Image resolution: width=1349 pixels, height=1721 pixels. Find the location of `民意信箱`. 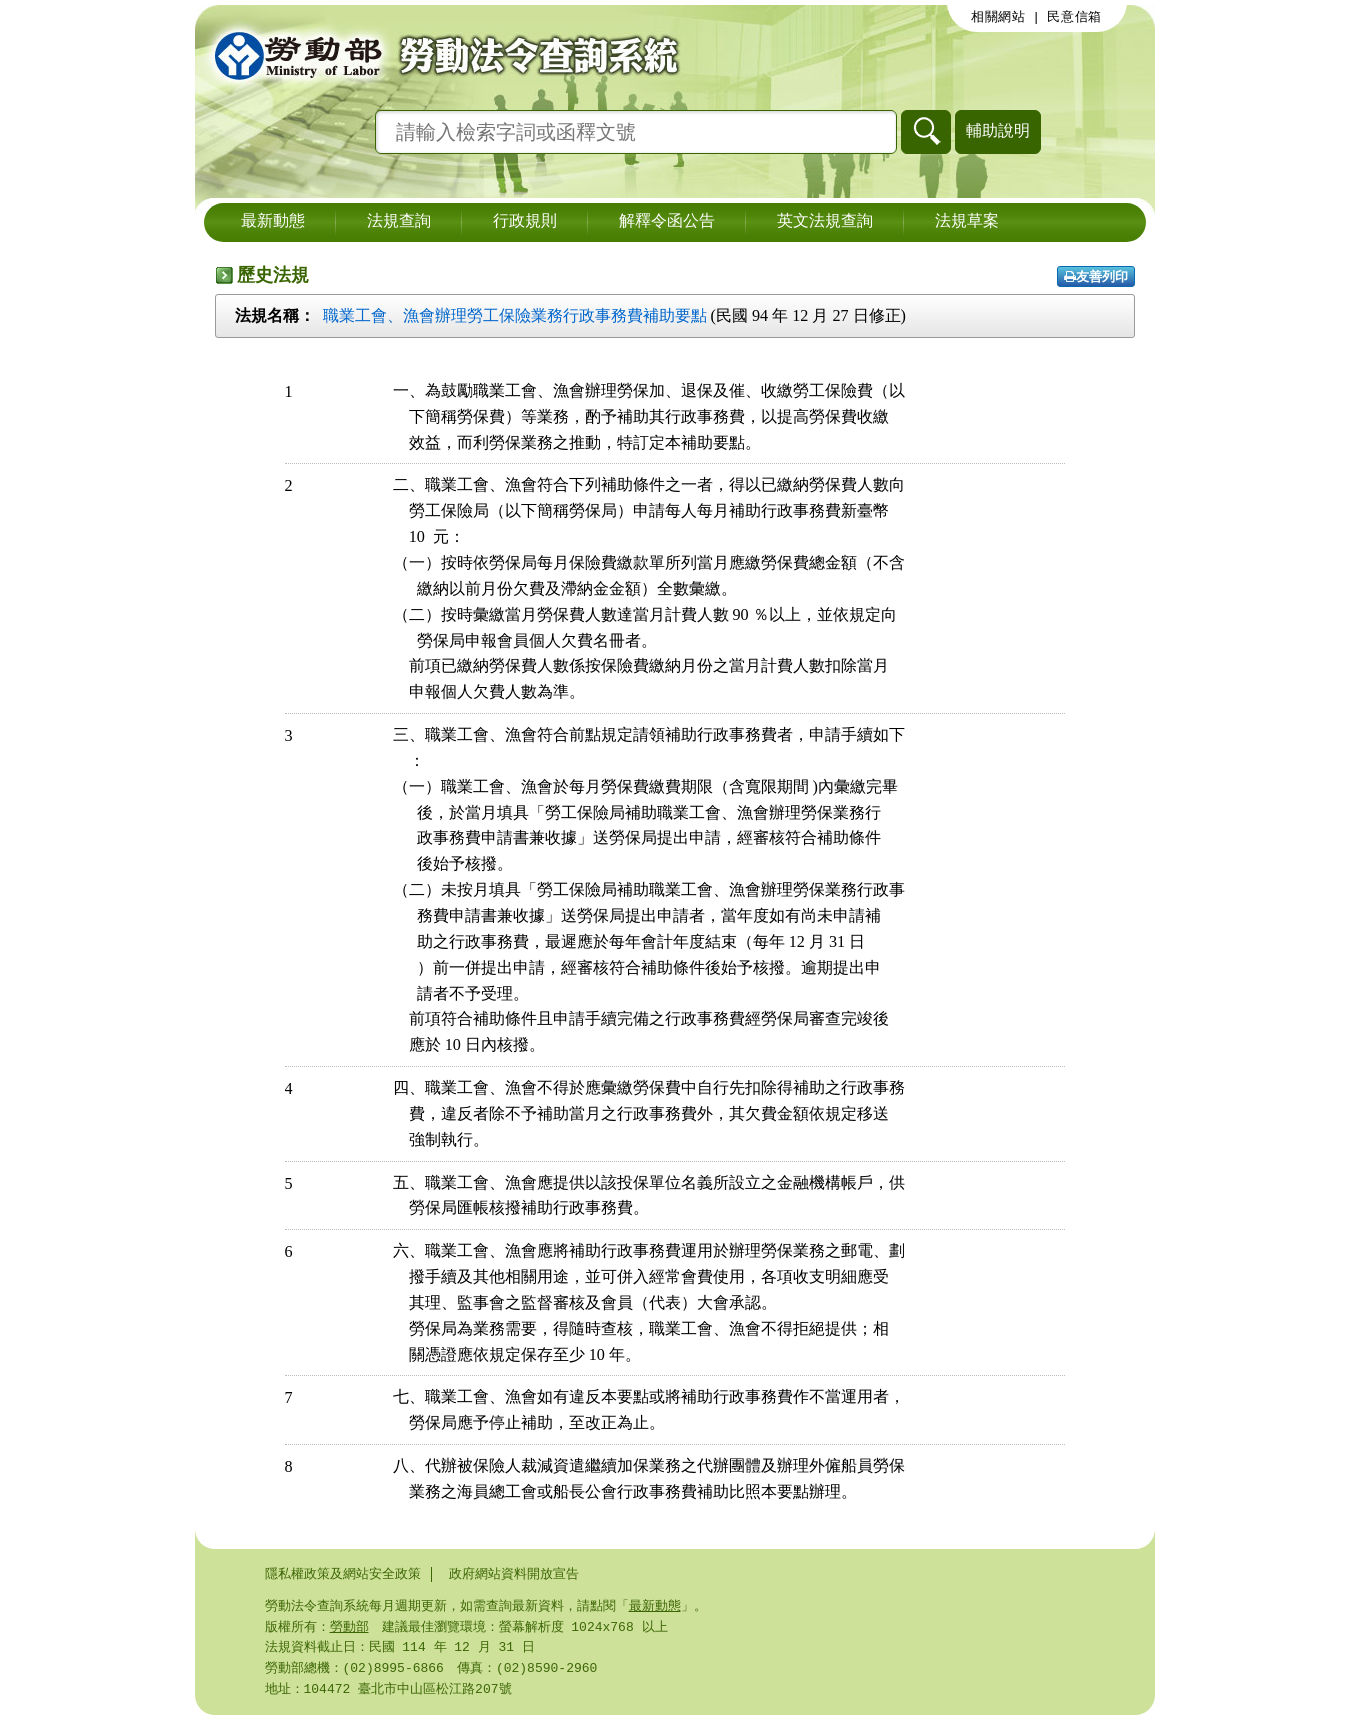

民意信箱 is located at coordinates (1074, 17).